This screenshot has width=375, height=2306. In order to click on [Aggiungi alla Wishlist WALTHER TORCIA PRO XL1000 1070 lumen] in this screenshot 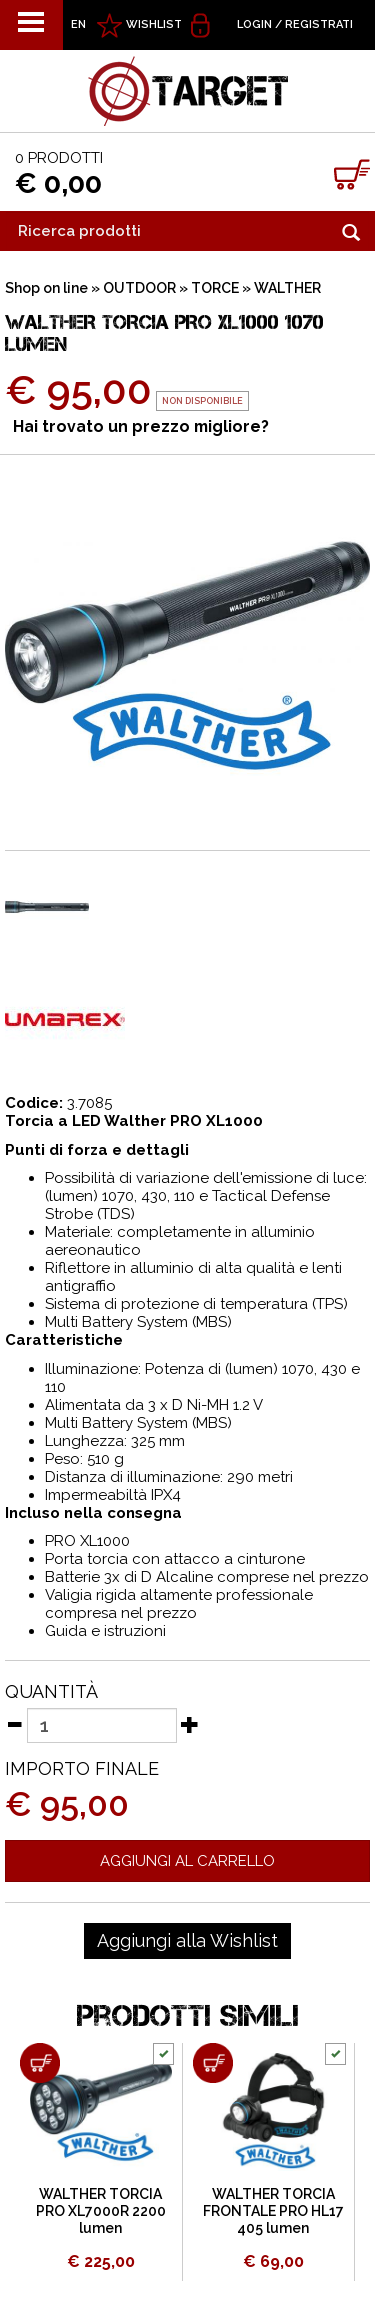, I will do `click(187, 1941)`.